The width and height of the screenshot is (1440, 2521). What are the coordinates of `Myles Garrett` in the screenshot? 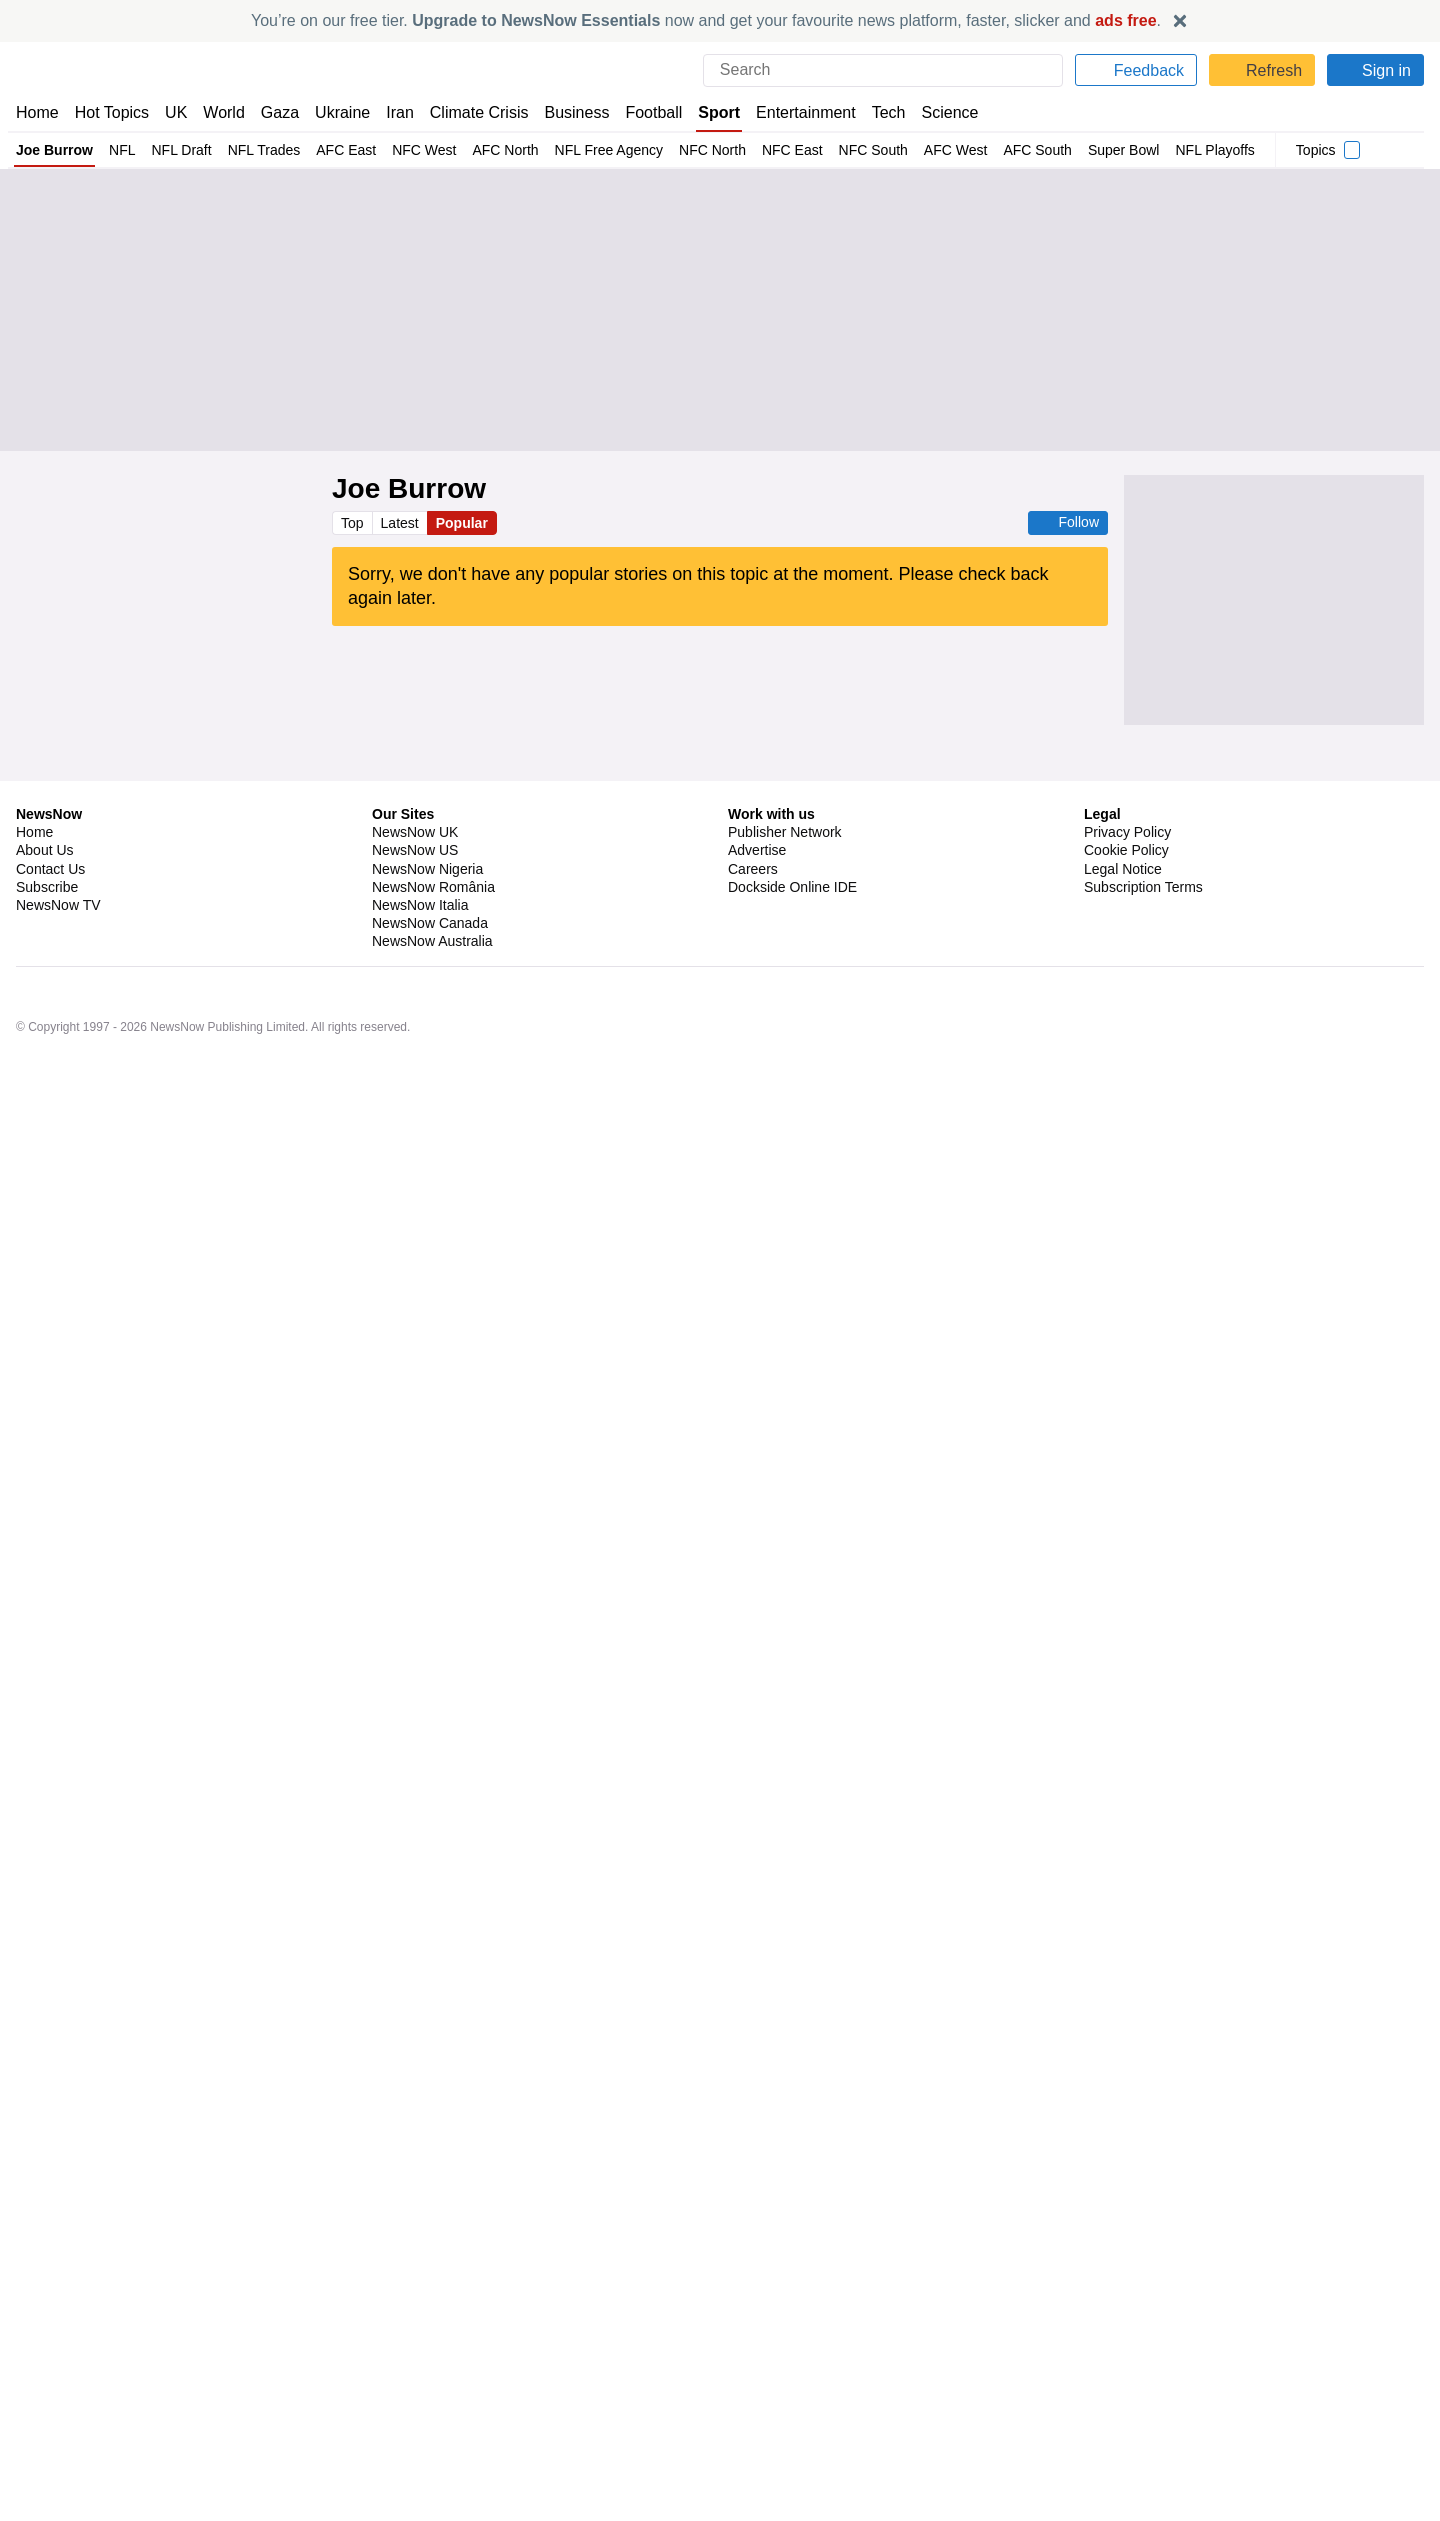 It's located at (529, 1388).